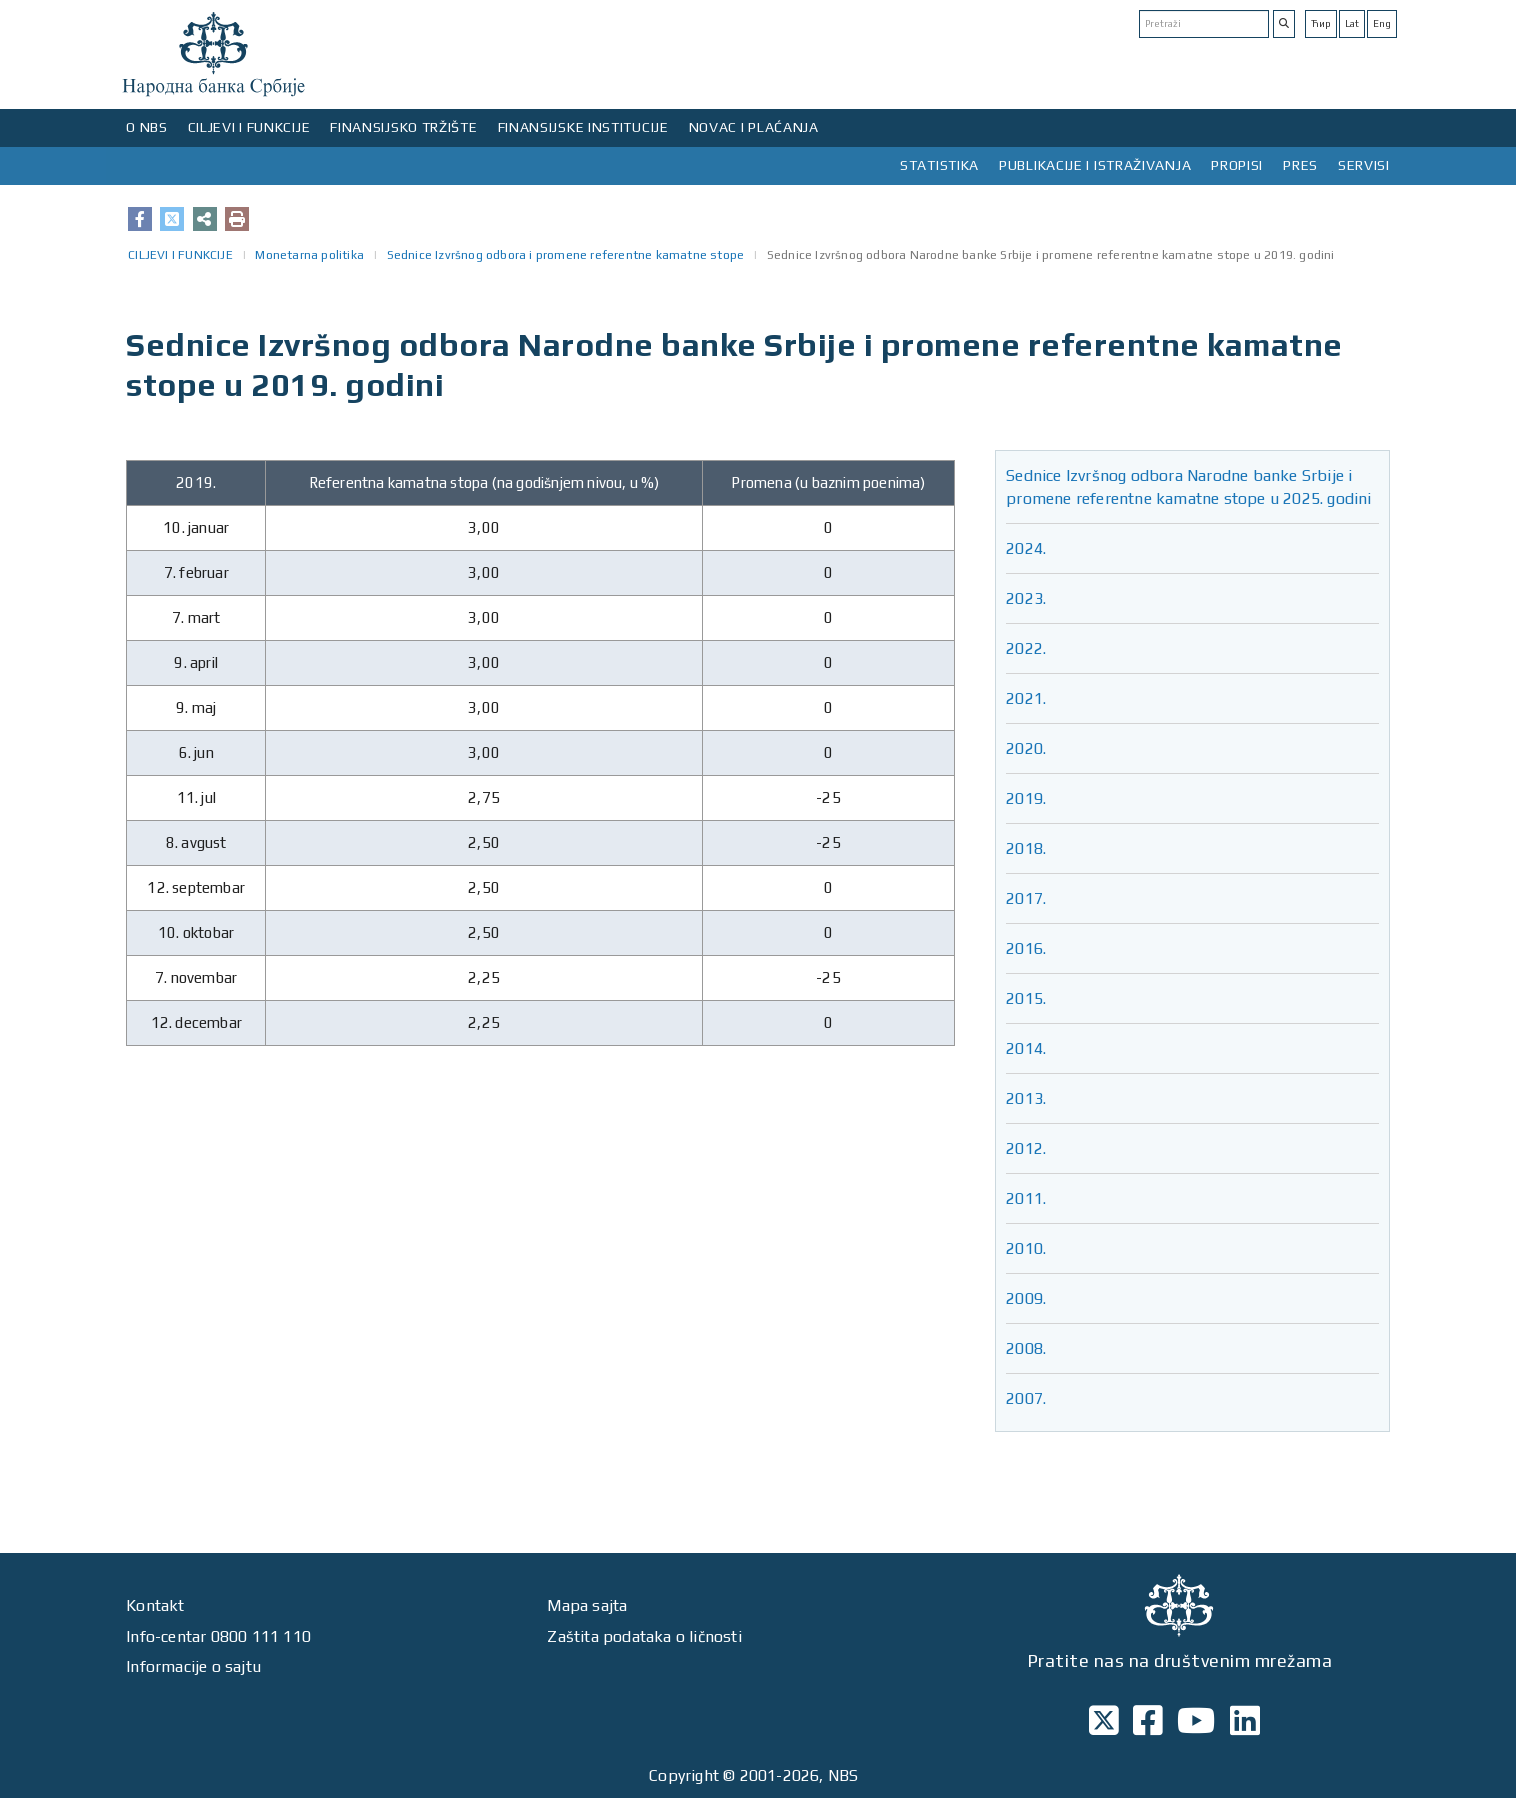 Image resolution: width=1516 pixels, height=1798 pixels. I want to click on Eng, so click(1382, 23).